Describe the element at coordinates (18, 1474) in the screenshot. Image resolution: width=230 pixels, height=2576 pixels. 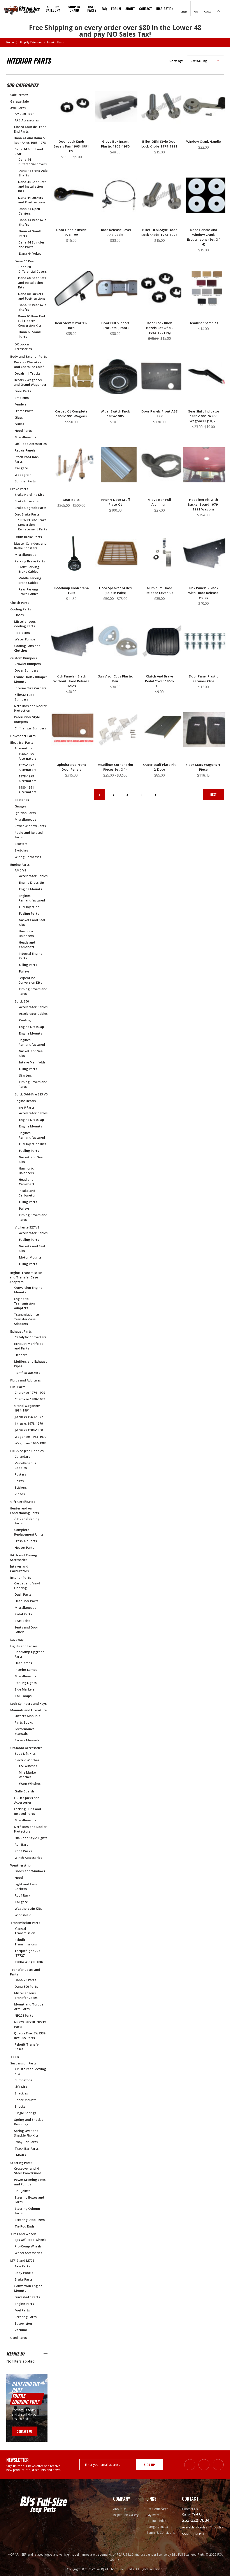
I see `Posters` at that location.